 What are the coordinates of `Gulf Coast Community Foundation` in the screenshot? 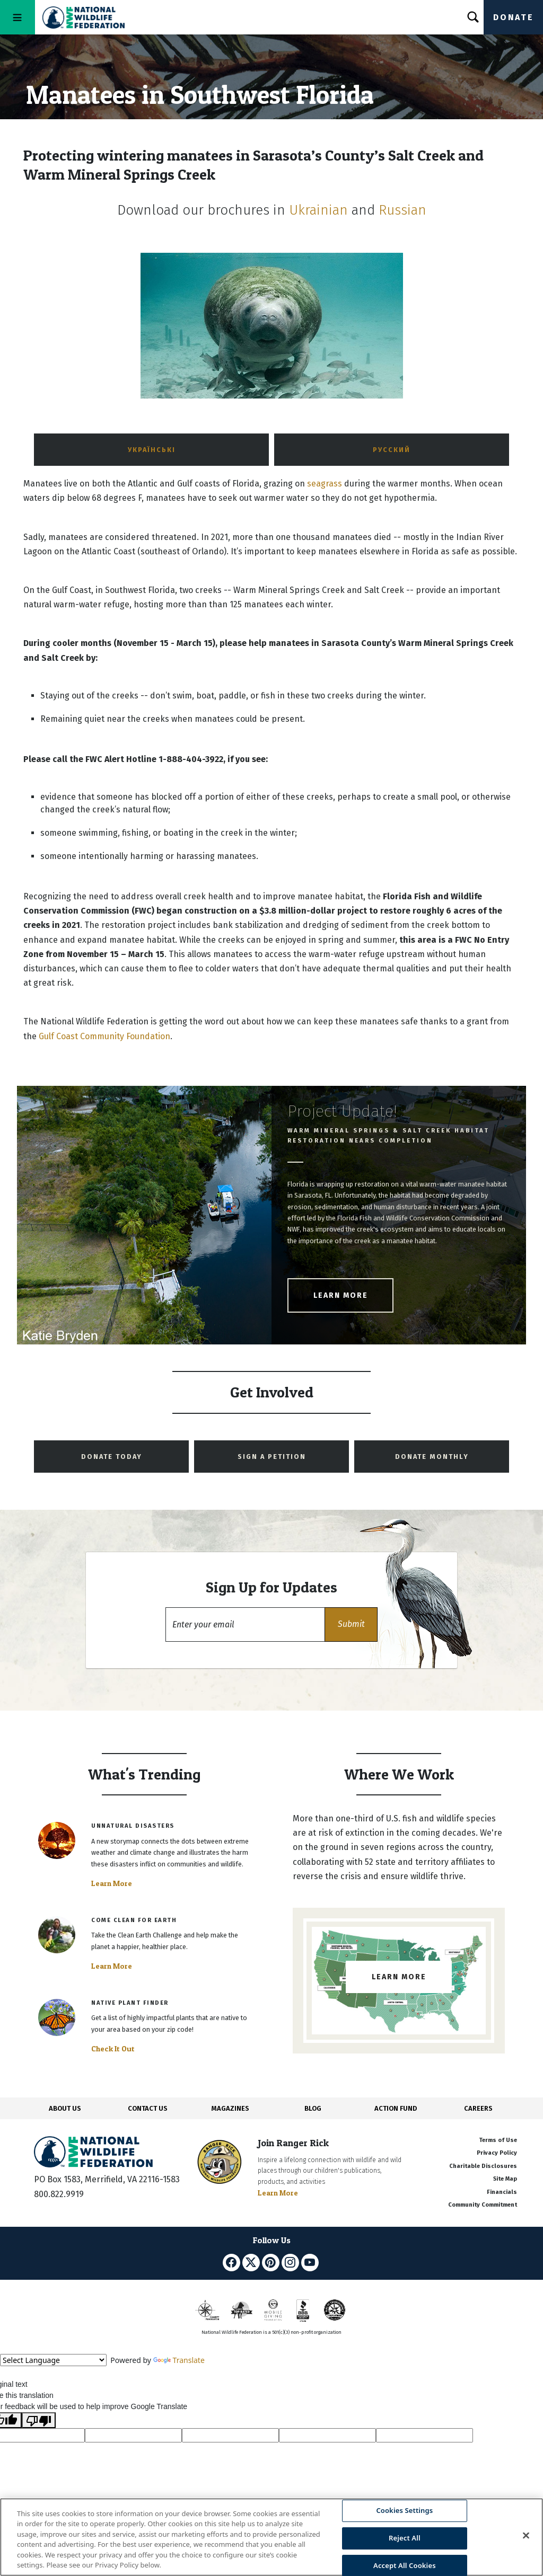 It's located at (104, 1036).